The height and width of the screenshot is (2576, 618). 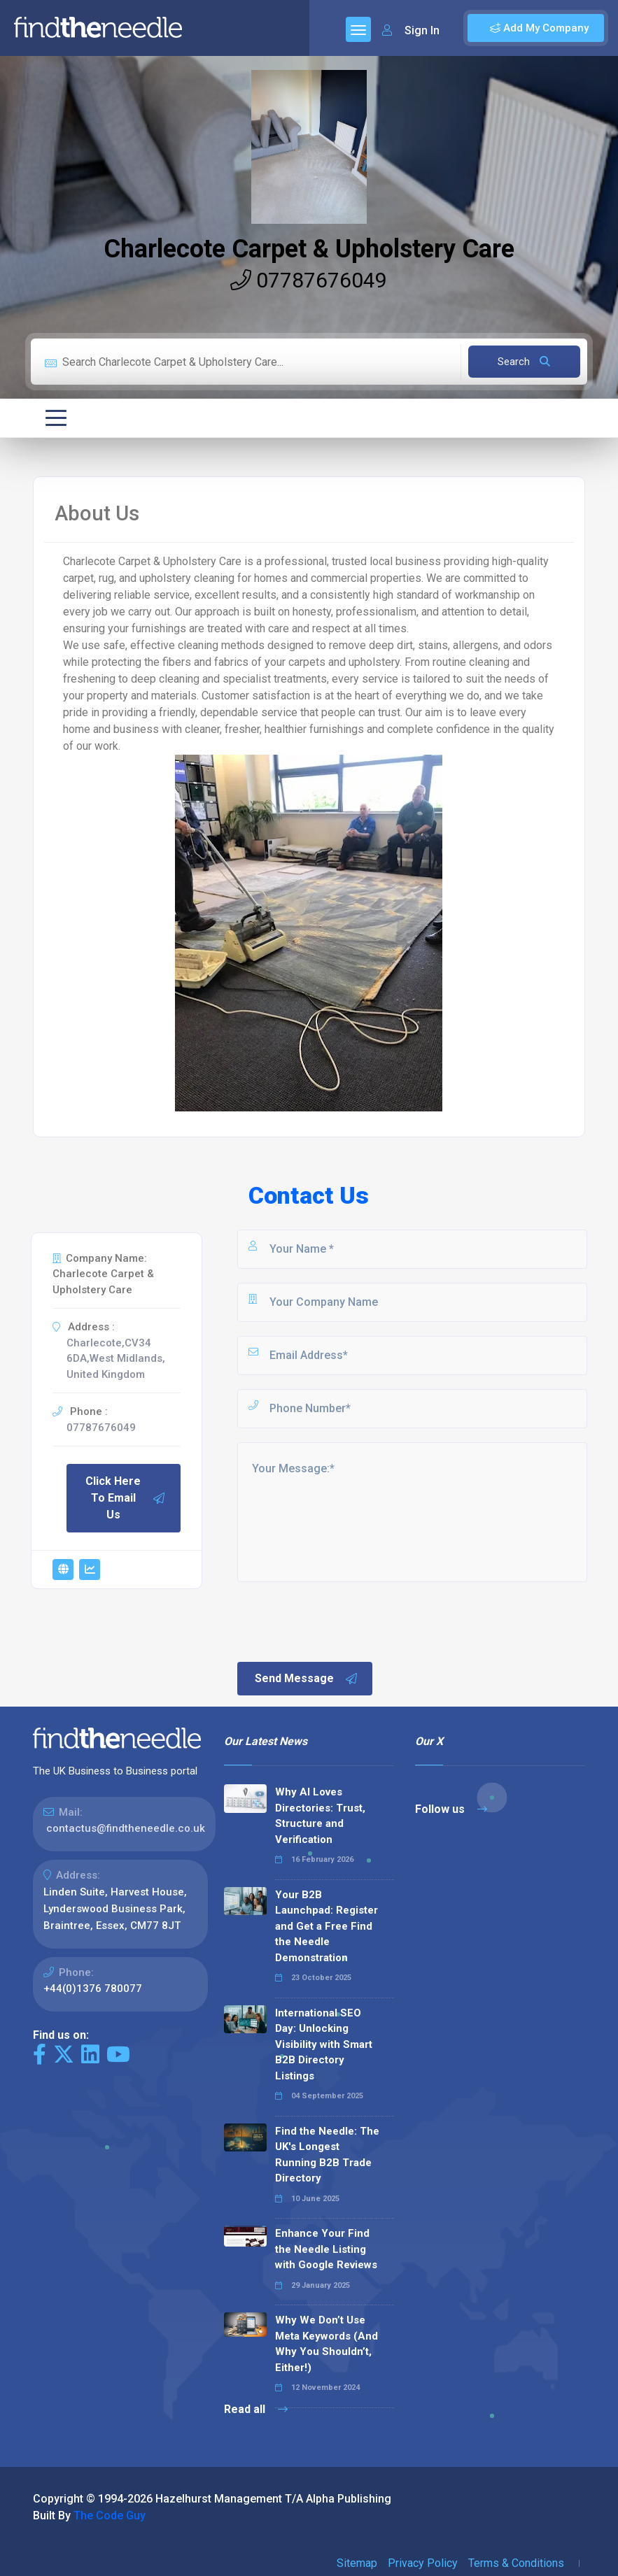 What do you see at coordinates (308, 280) in the screenshot?
I see `07787676049` at bounding box center [308, 280].